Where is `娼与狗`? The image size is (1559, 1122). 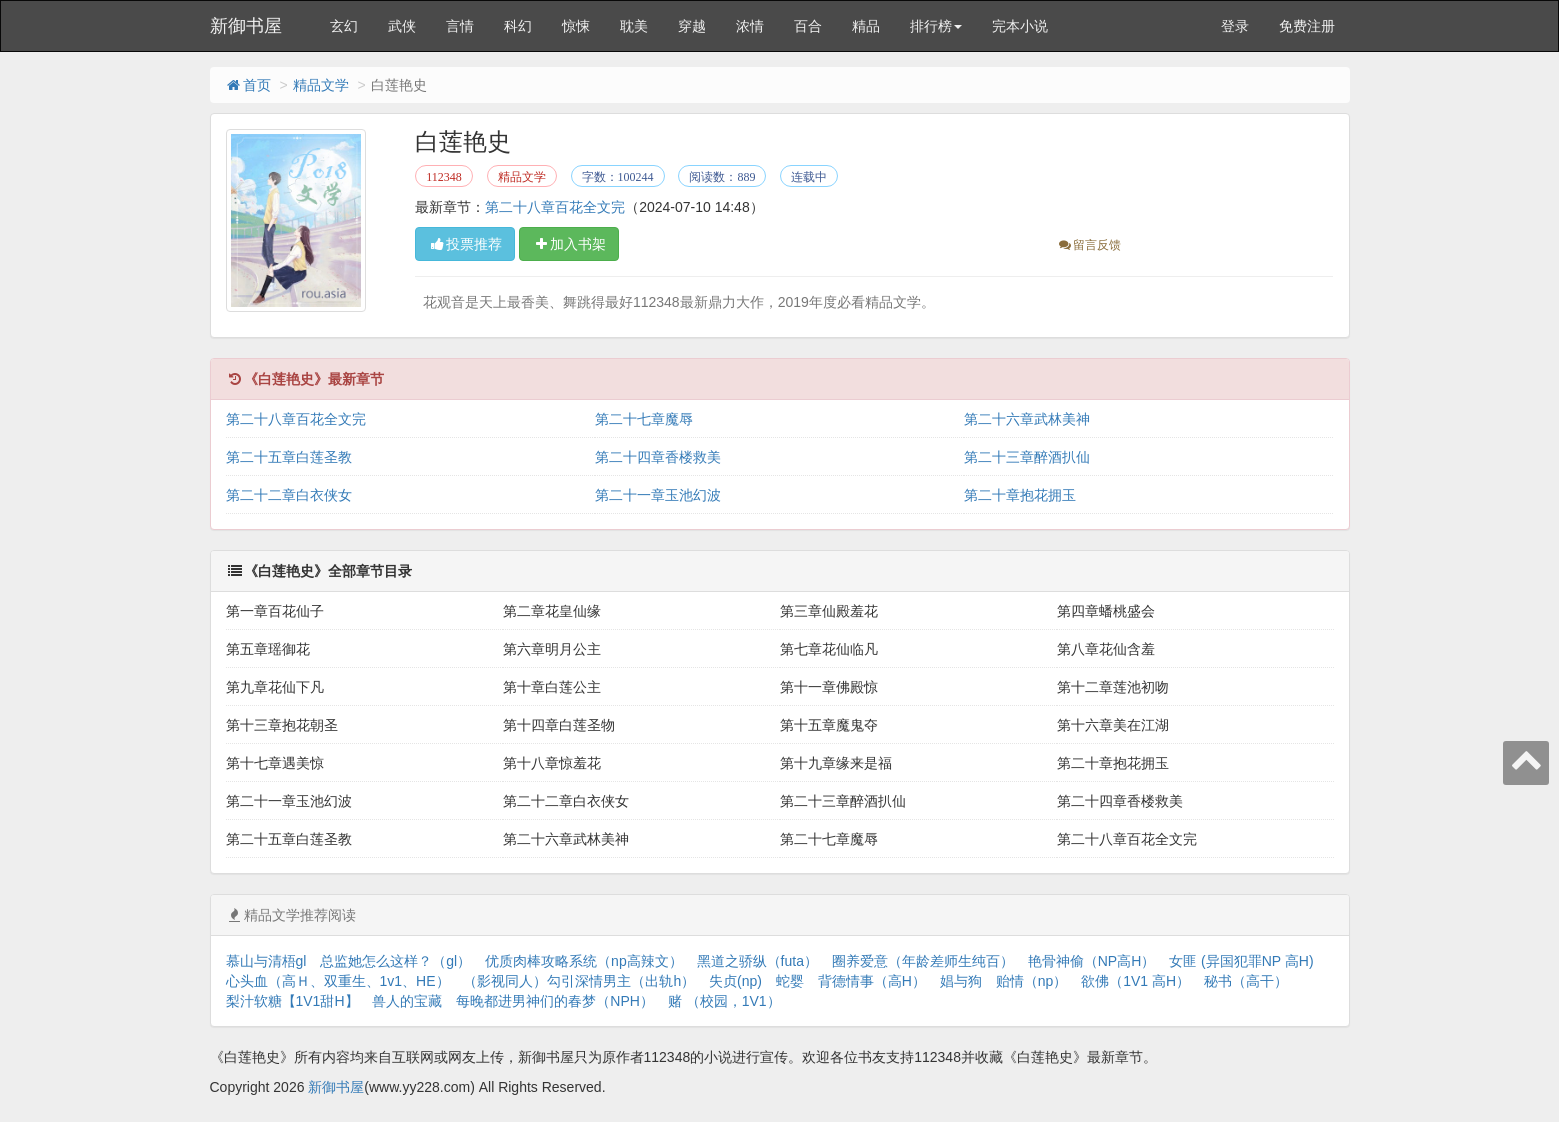
娼与狗 is located at coordinates (961, 981).